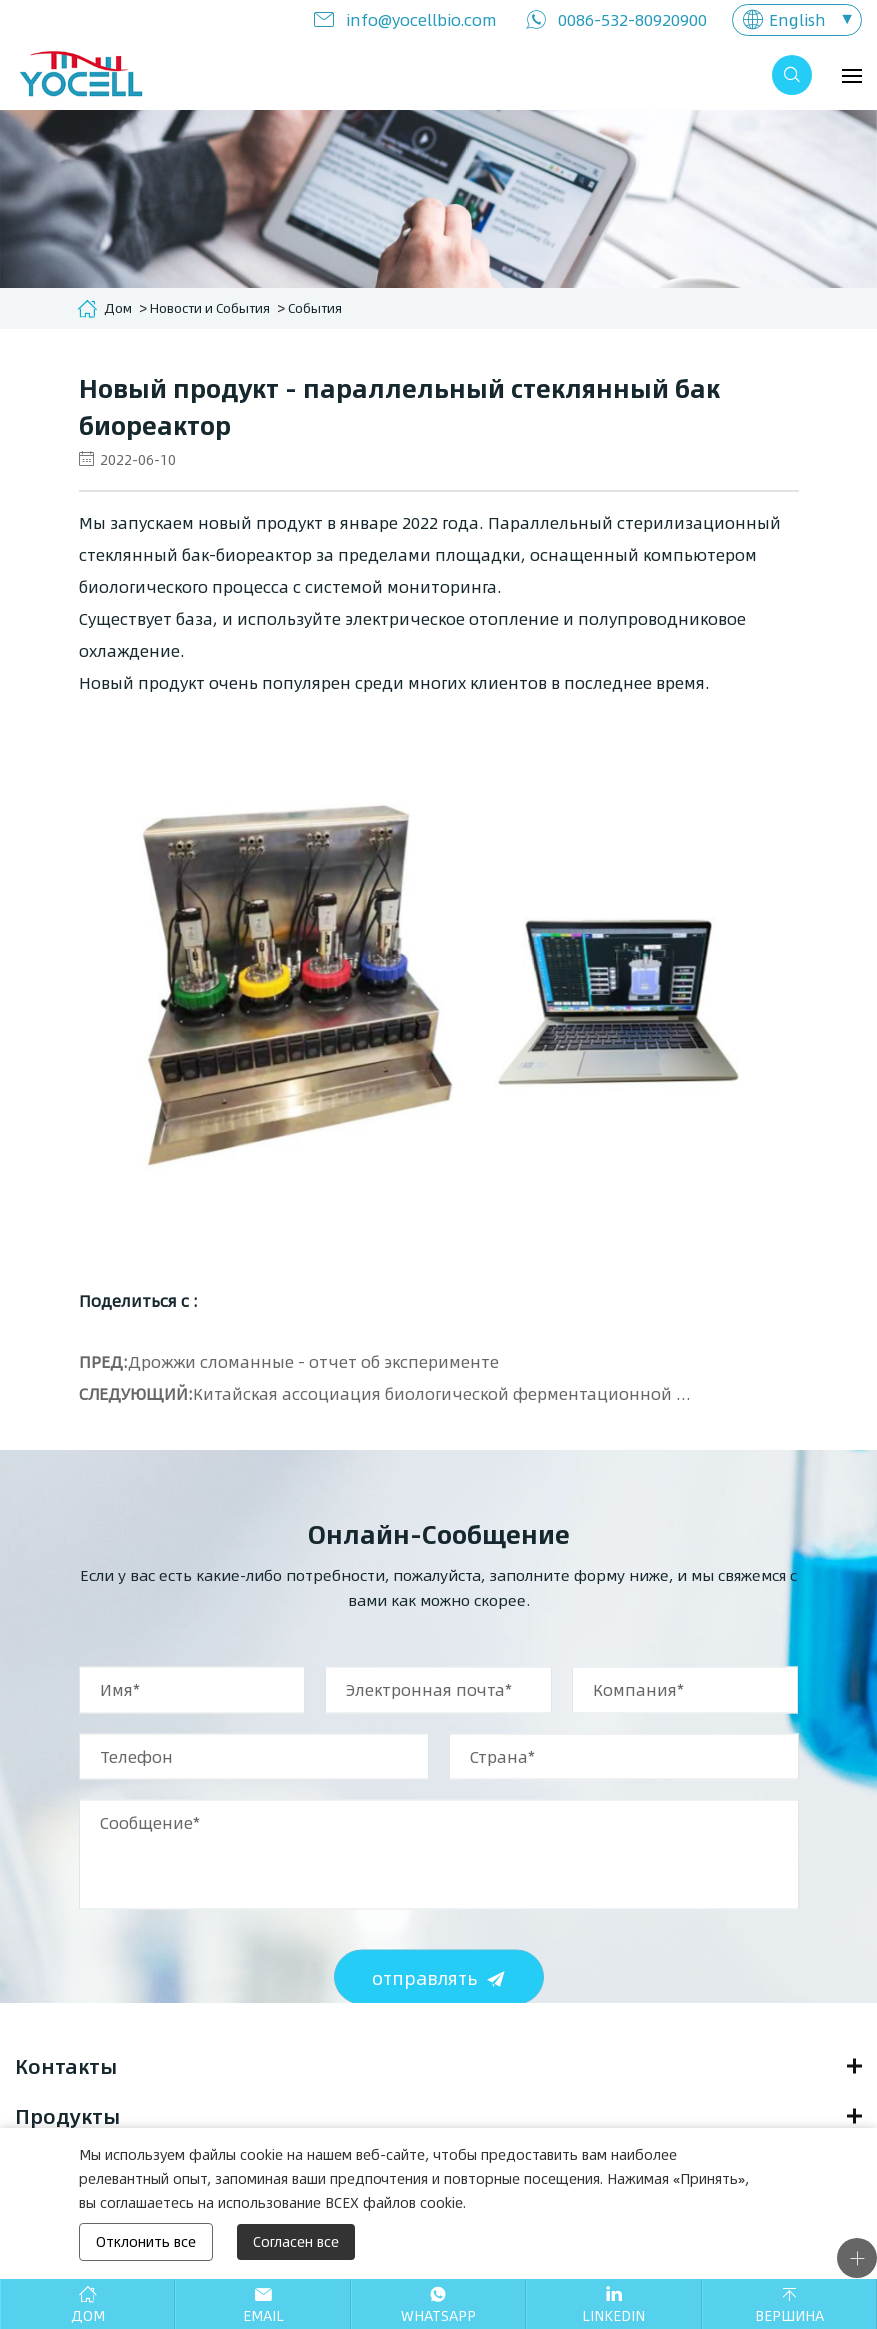 The width and height of the screenshot is (877, 2329). Describe the element at coordinates (445, 1393) in the screenshot. I see `Китайская ассоциация биологической ферментационной индустрии - продвинутый семинар` at that location.